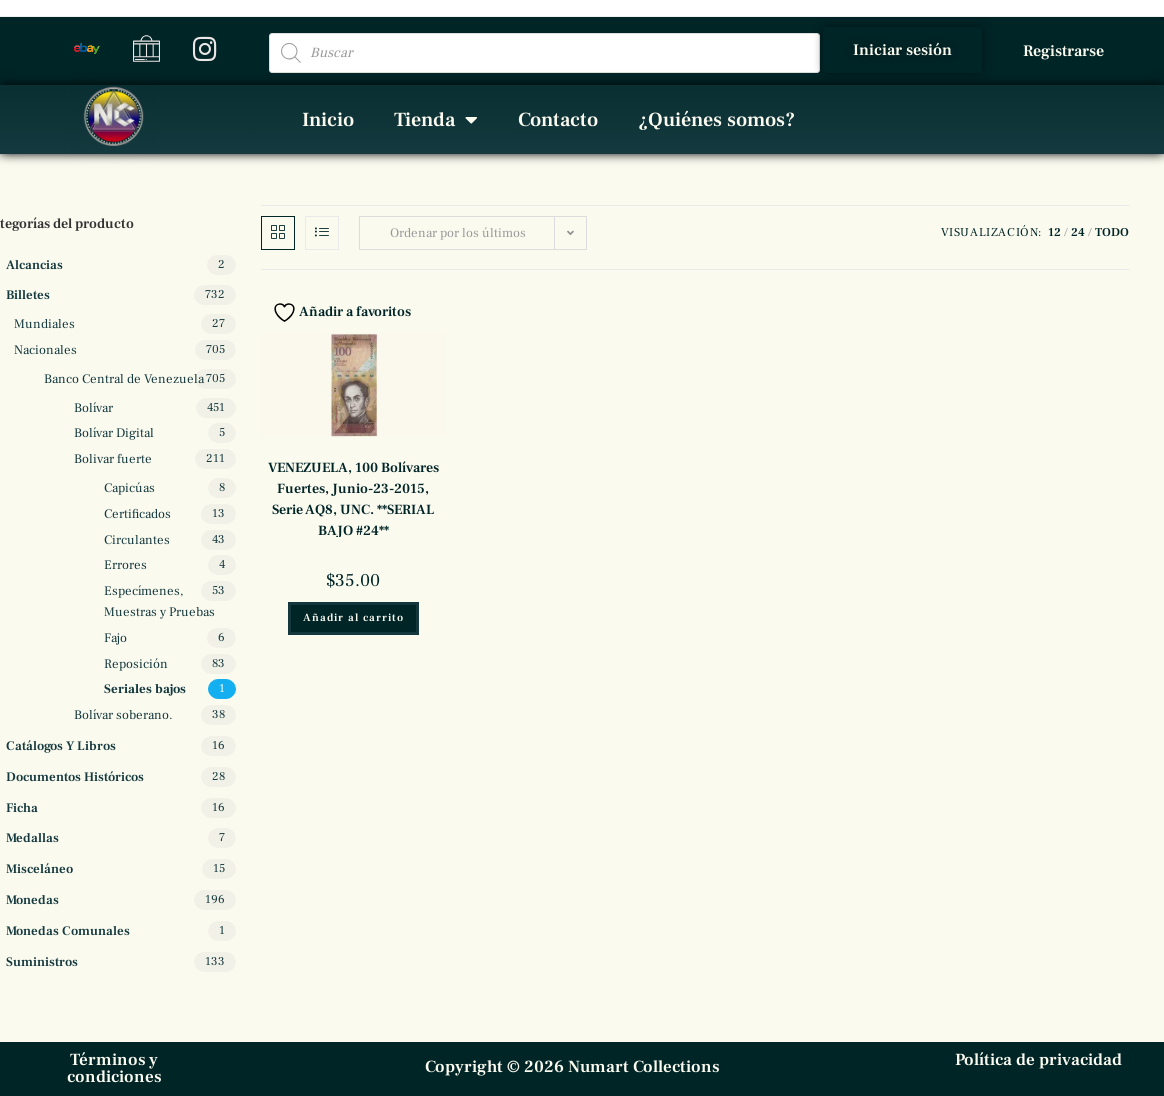 Image resolution: width=1164 pixels, height=1096 pixels. Describe the element at coordinates (93, 408) in the screenshot. I see `Bolívar` at that location.